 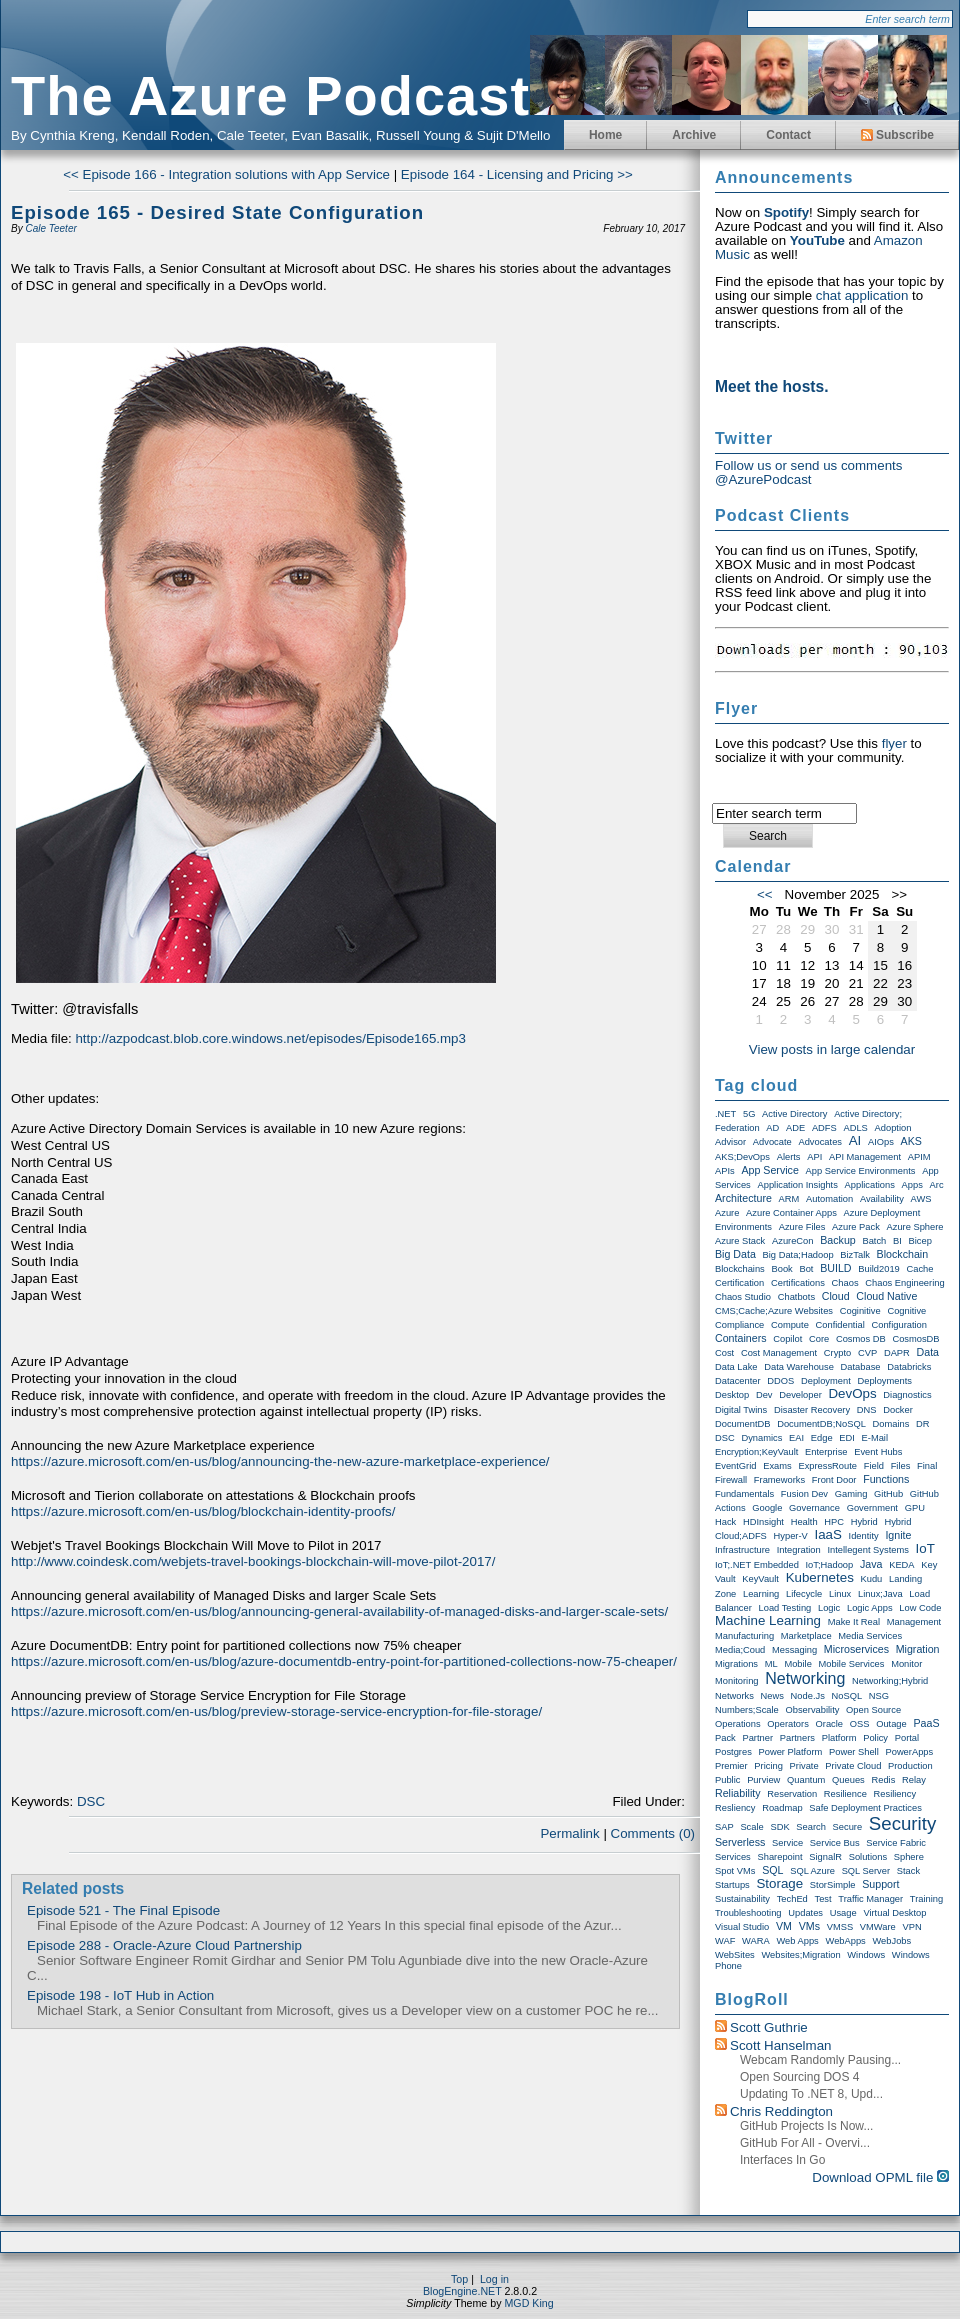 I want to click on Cosmos DB, so click(x=861, y=1339).